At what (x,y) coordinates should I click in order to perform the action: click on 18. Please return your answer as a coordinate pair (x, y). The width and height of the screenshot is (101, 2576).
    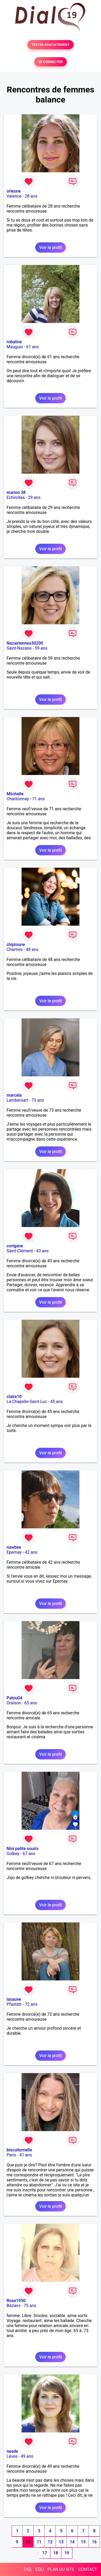
    Looking at the image, I should click on (55, 2552).